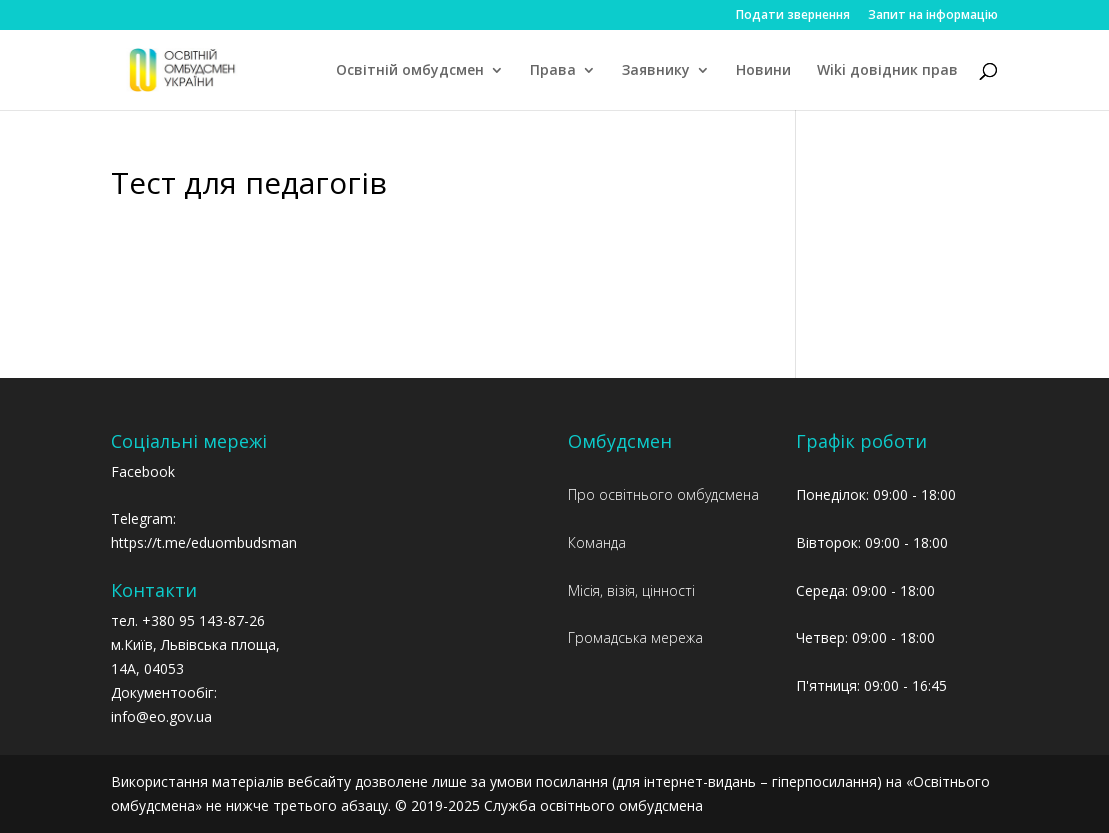 This screenshot has height=833, width=1109. Describe the element at coordinates (410, 71) in the screenshot. I see `Освітній омбудсмен` at that location.